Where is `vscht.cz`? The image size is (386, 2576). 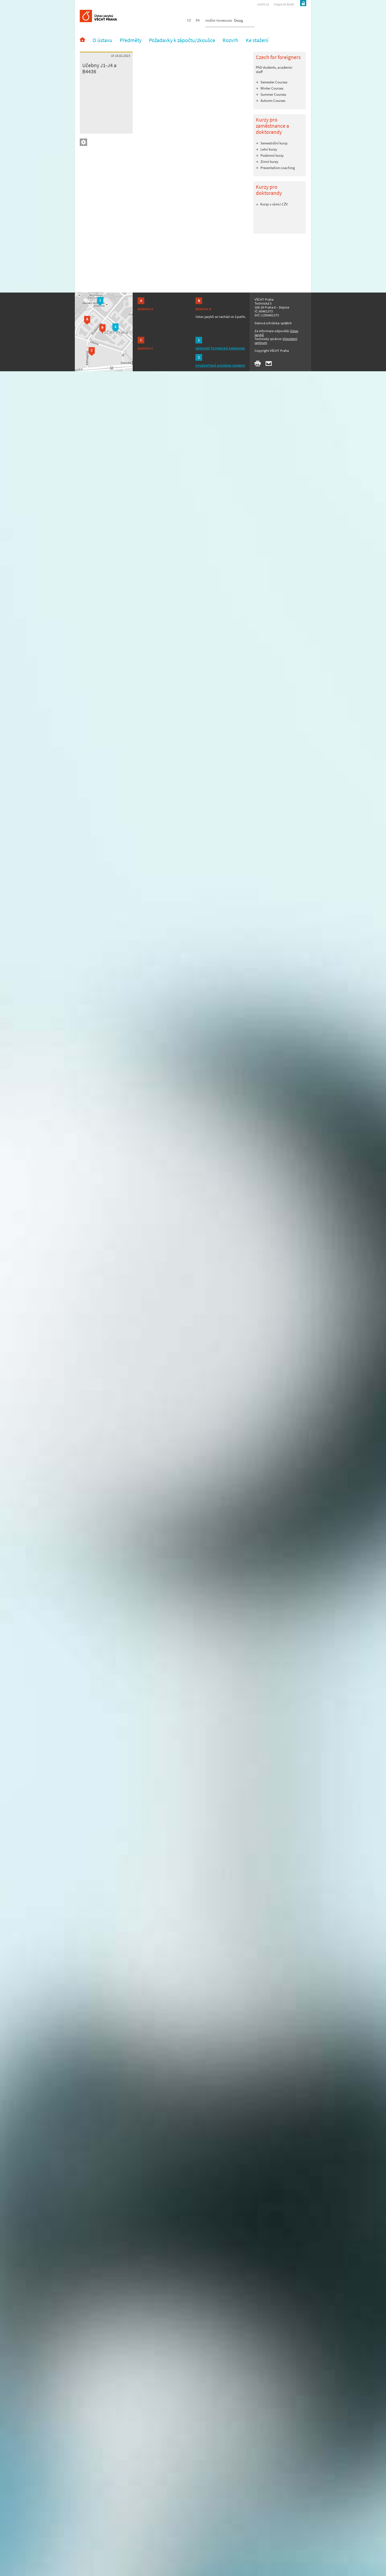
vscht.cz is located at coordinates (263, 4).